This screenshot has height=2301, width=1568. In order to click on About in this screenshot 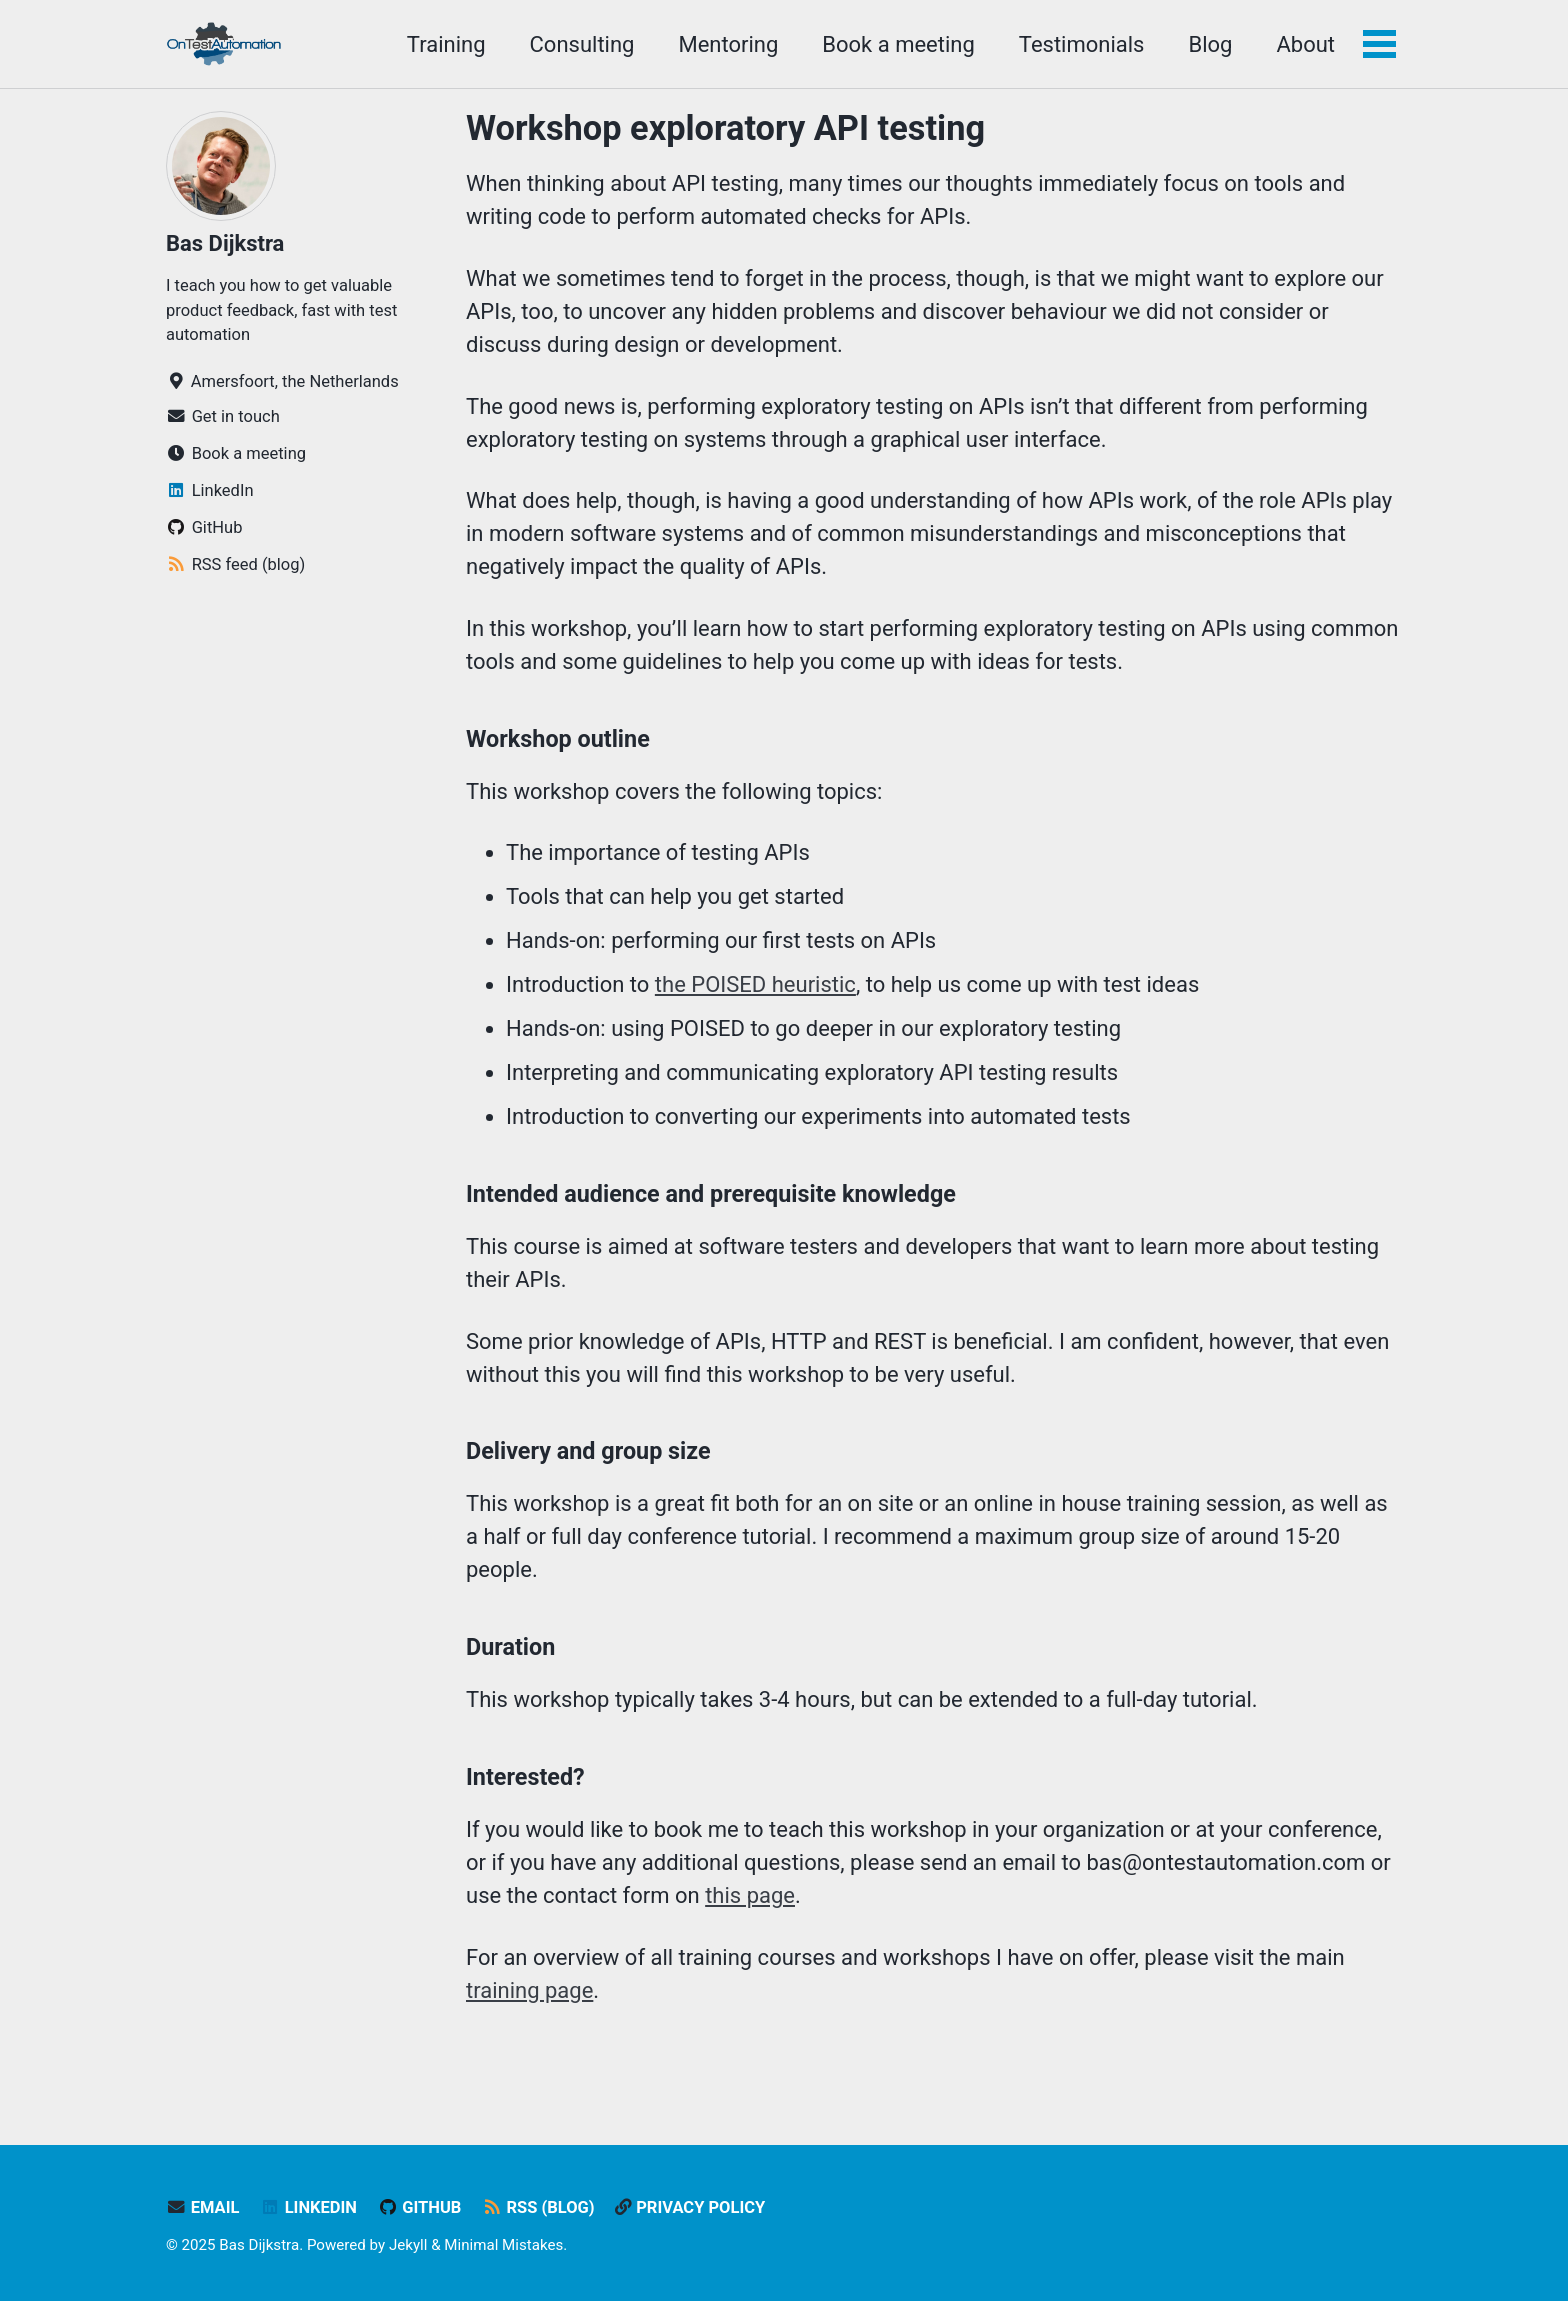, I will do `click(1305, 44)`.